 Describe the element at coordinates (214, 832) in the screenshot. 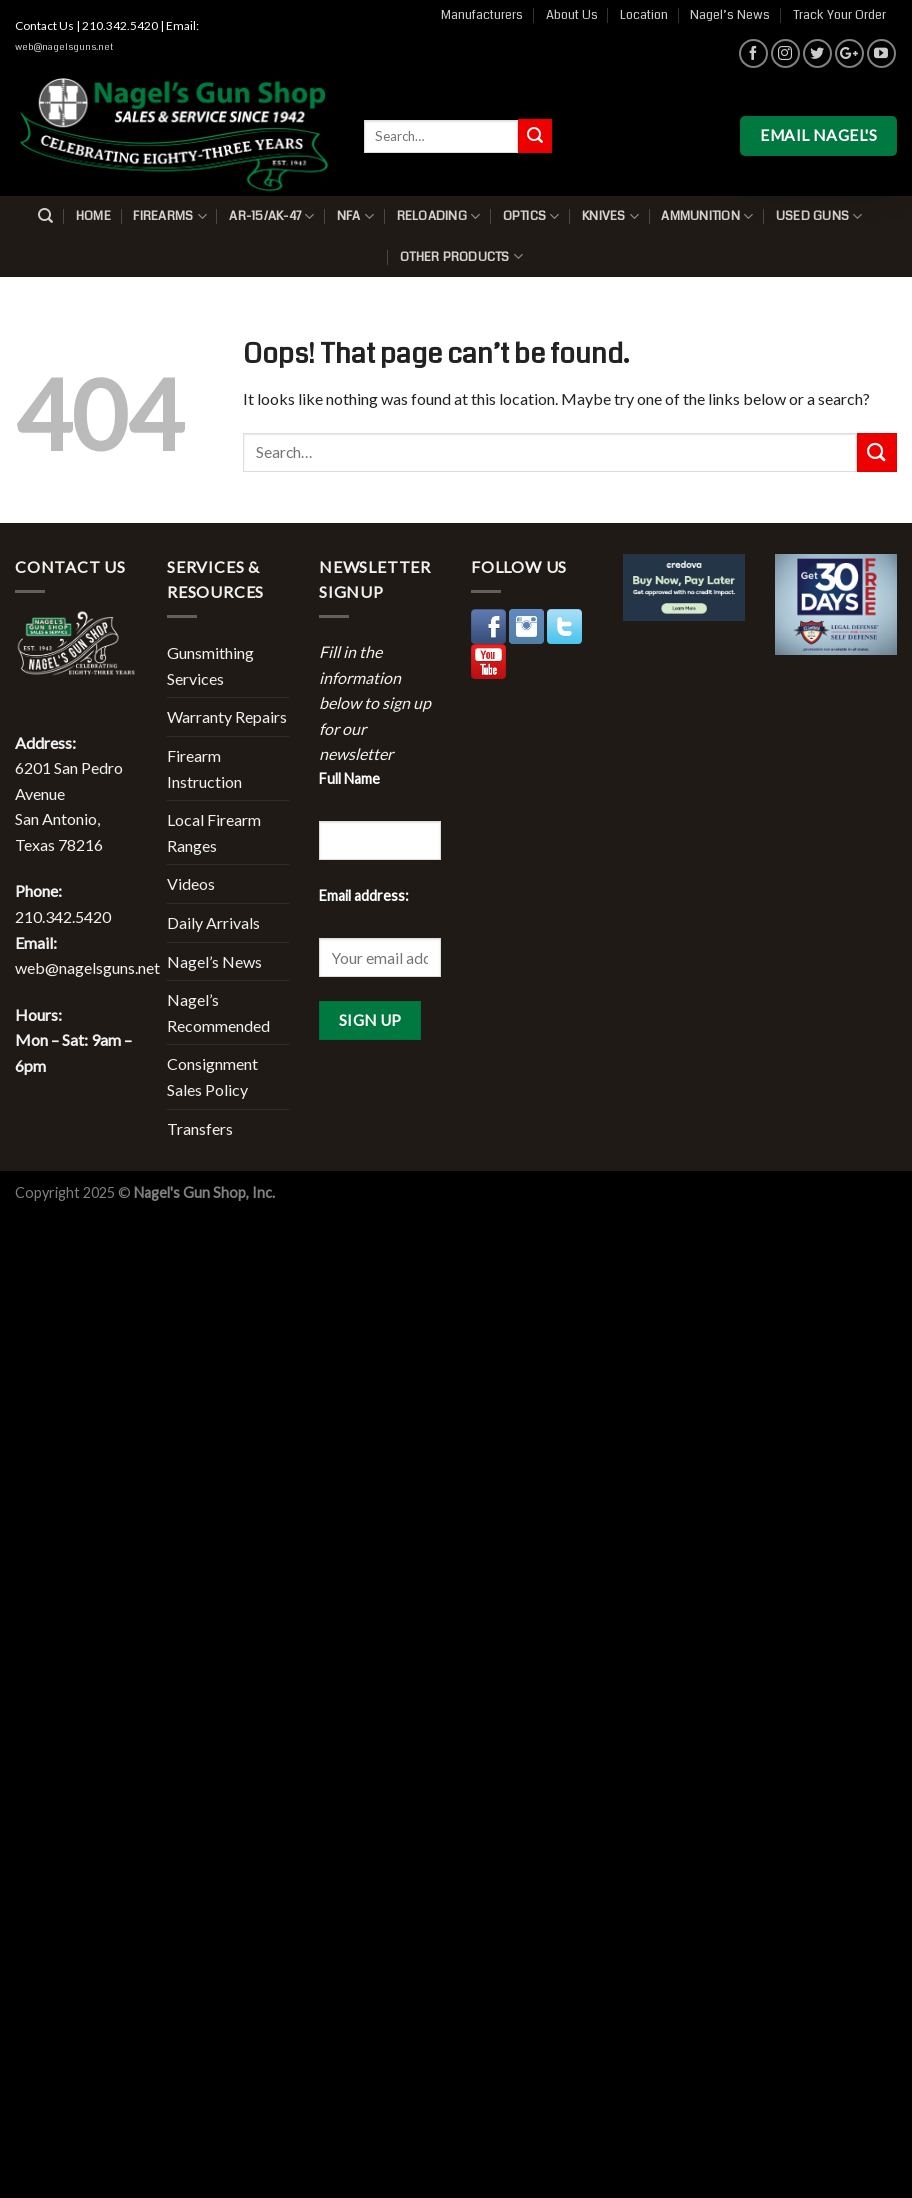

I see `Local Firearm Ranges` at that location.